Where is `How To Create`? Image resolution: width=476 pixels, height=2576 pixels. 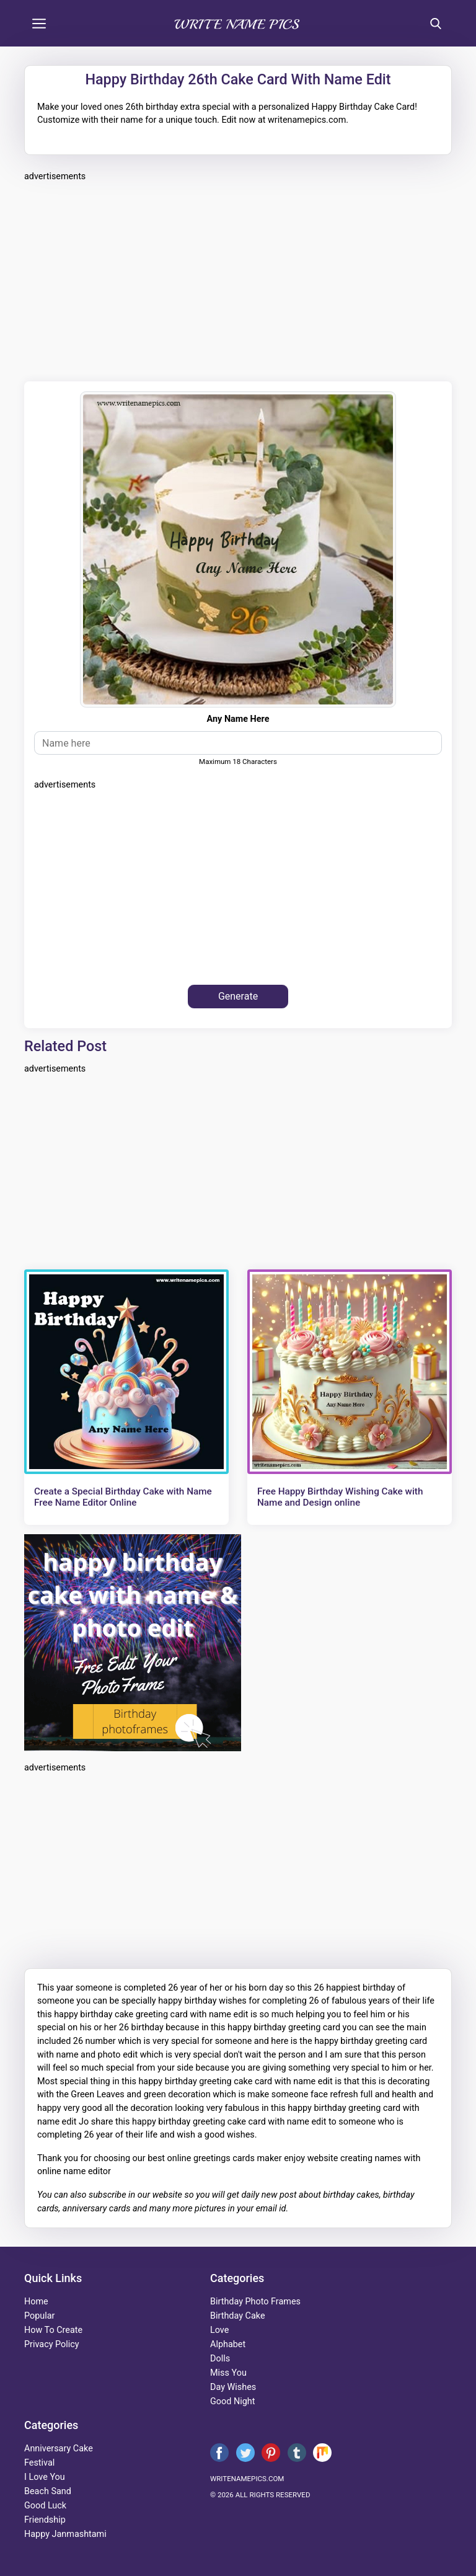 How To Create is located at coordinates (53, 2330).